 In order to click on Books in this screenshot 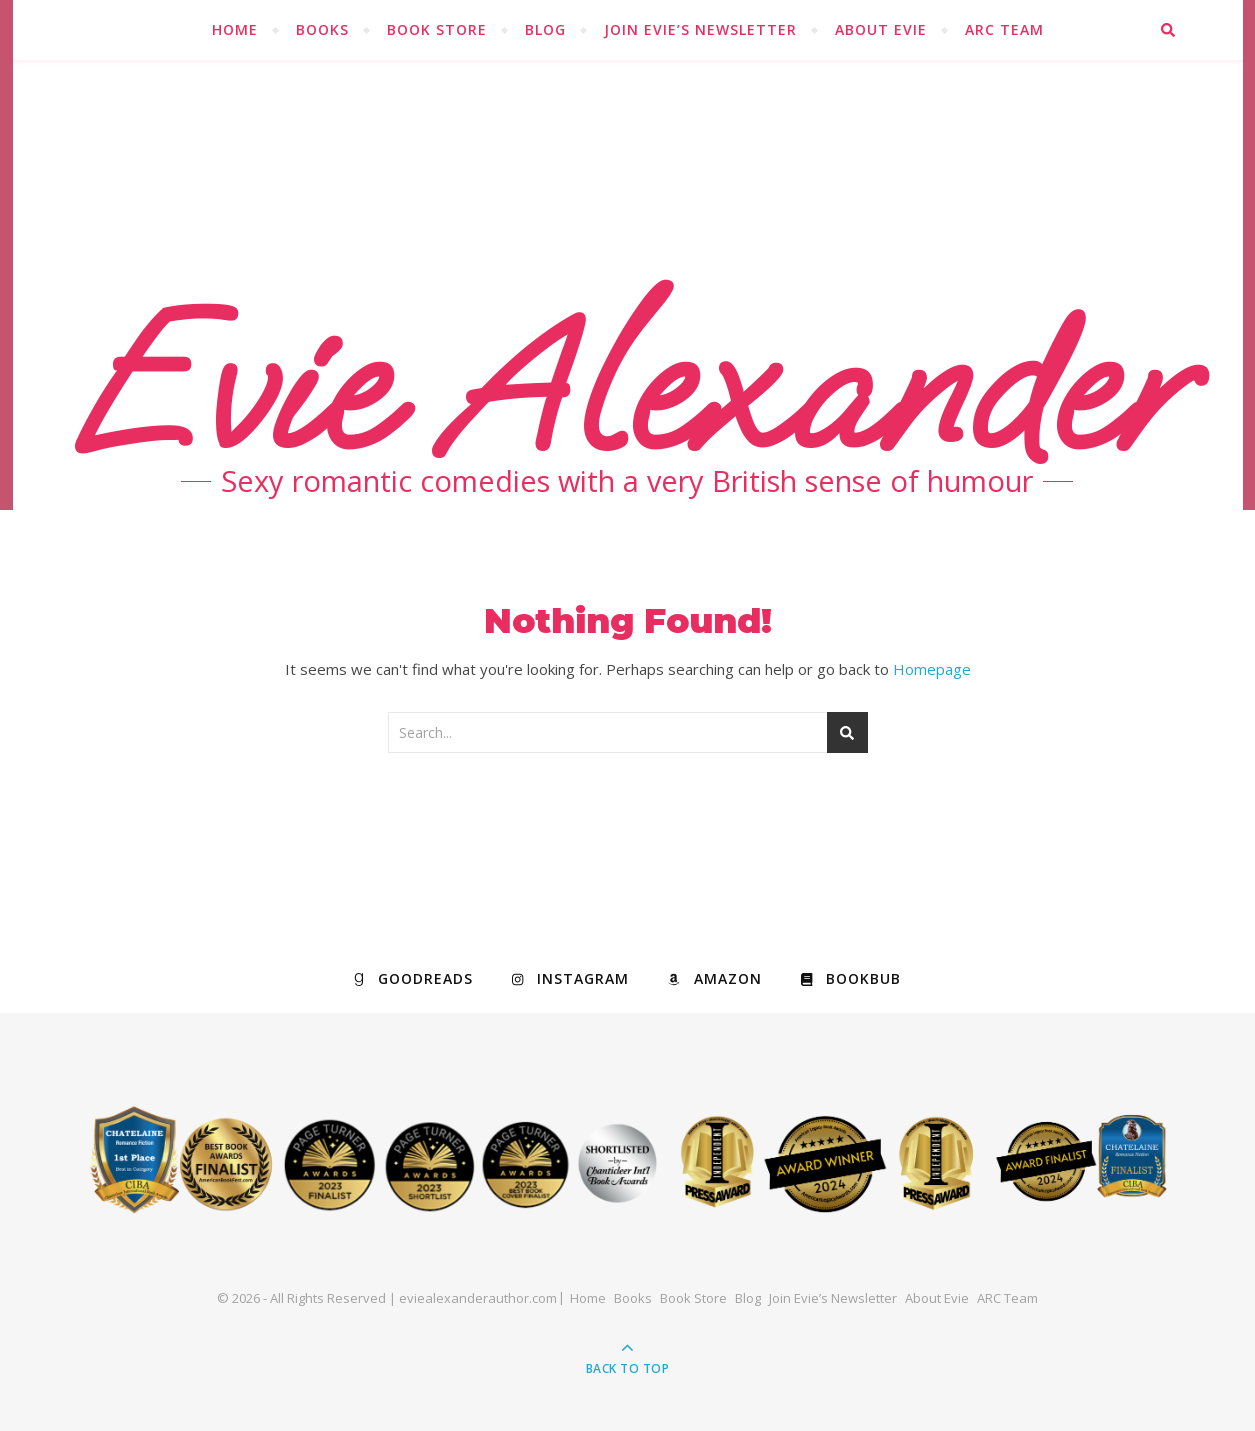, I will do `click(322, 29)`.